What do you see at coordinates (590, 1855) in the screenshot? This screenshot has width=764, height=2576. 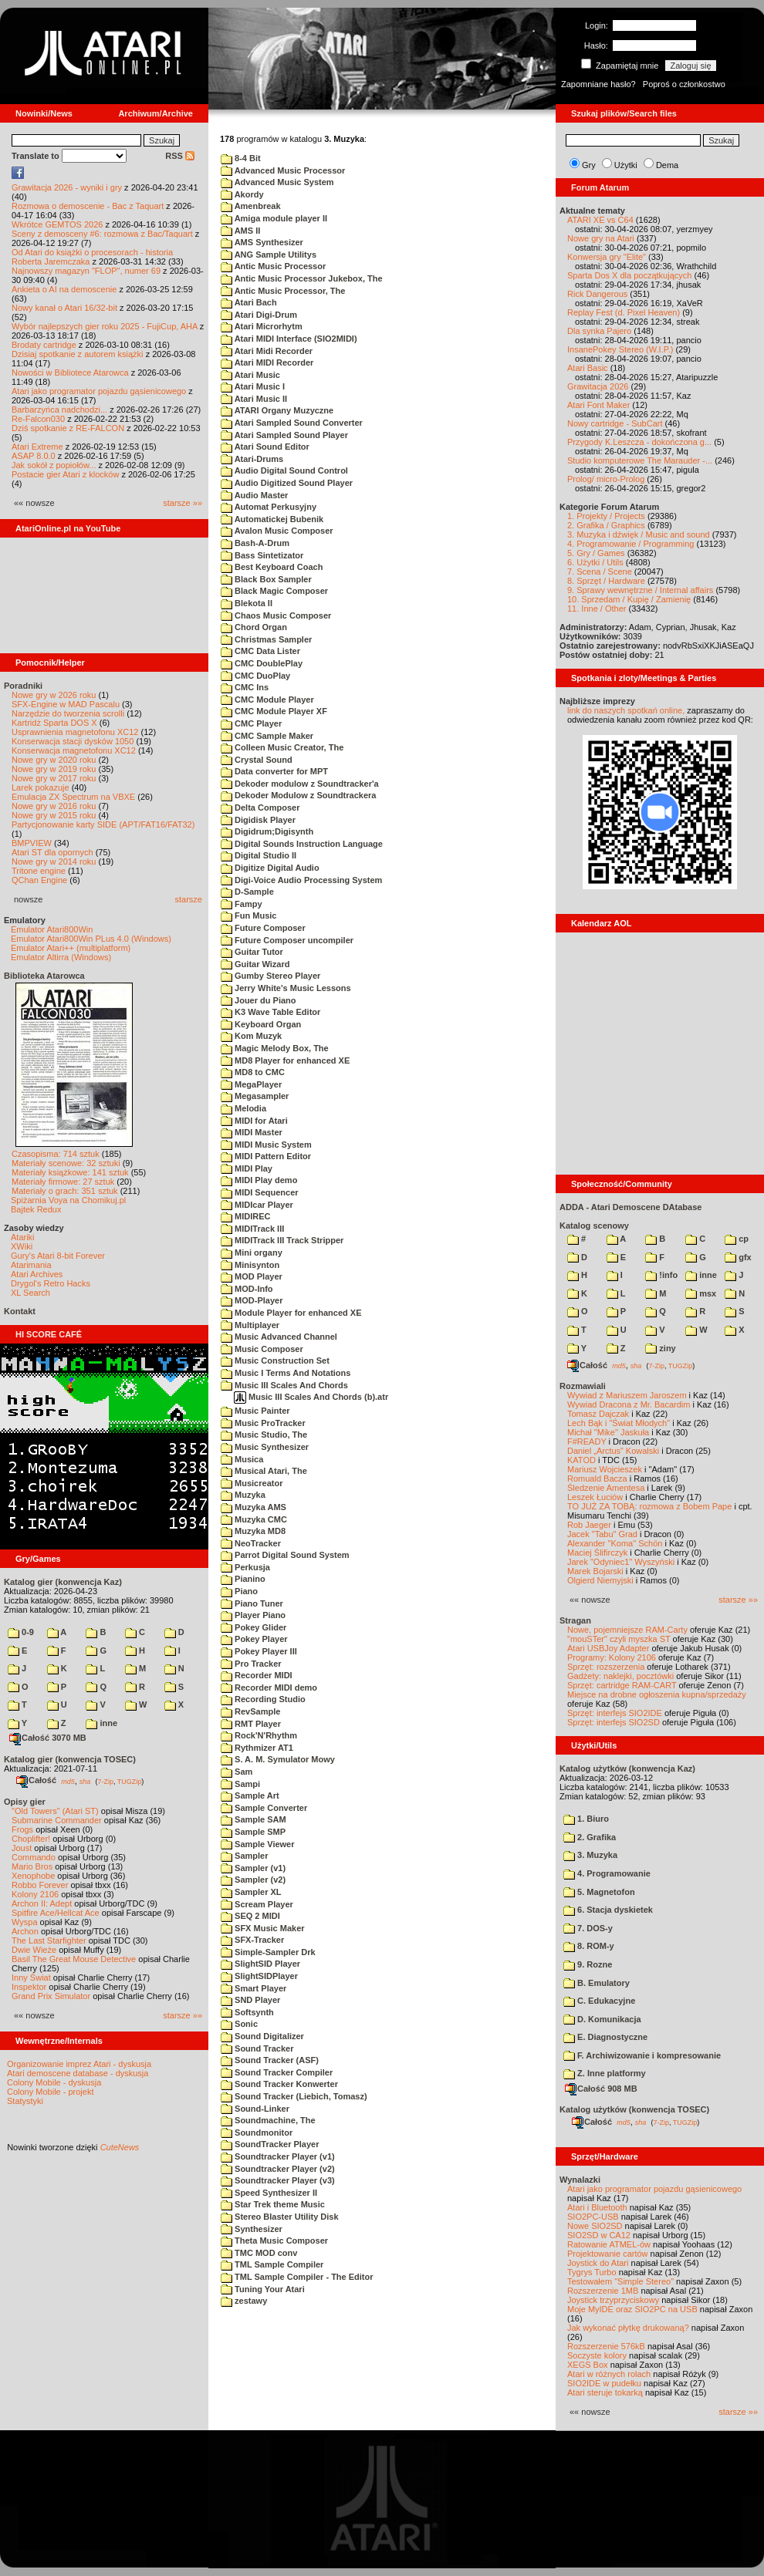 I see `3. Muzyka` at bounding box center [590, 1855].